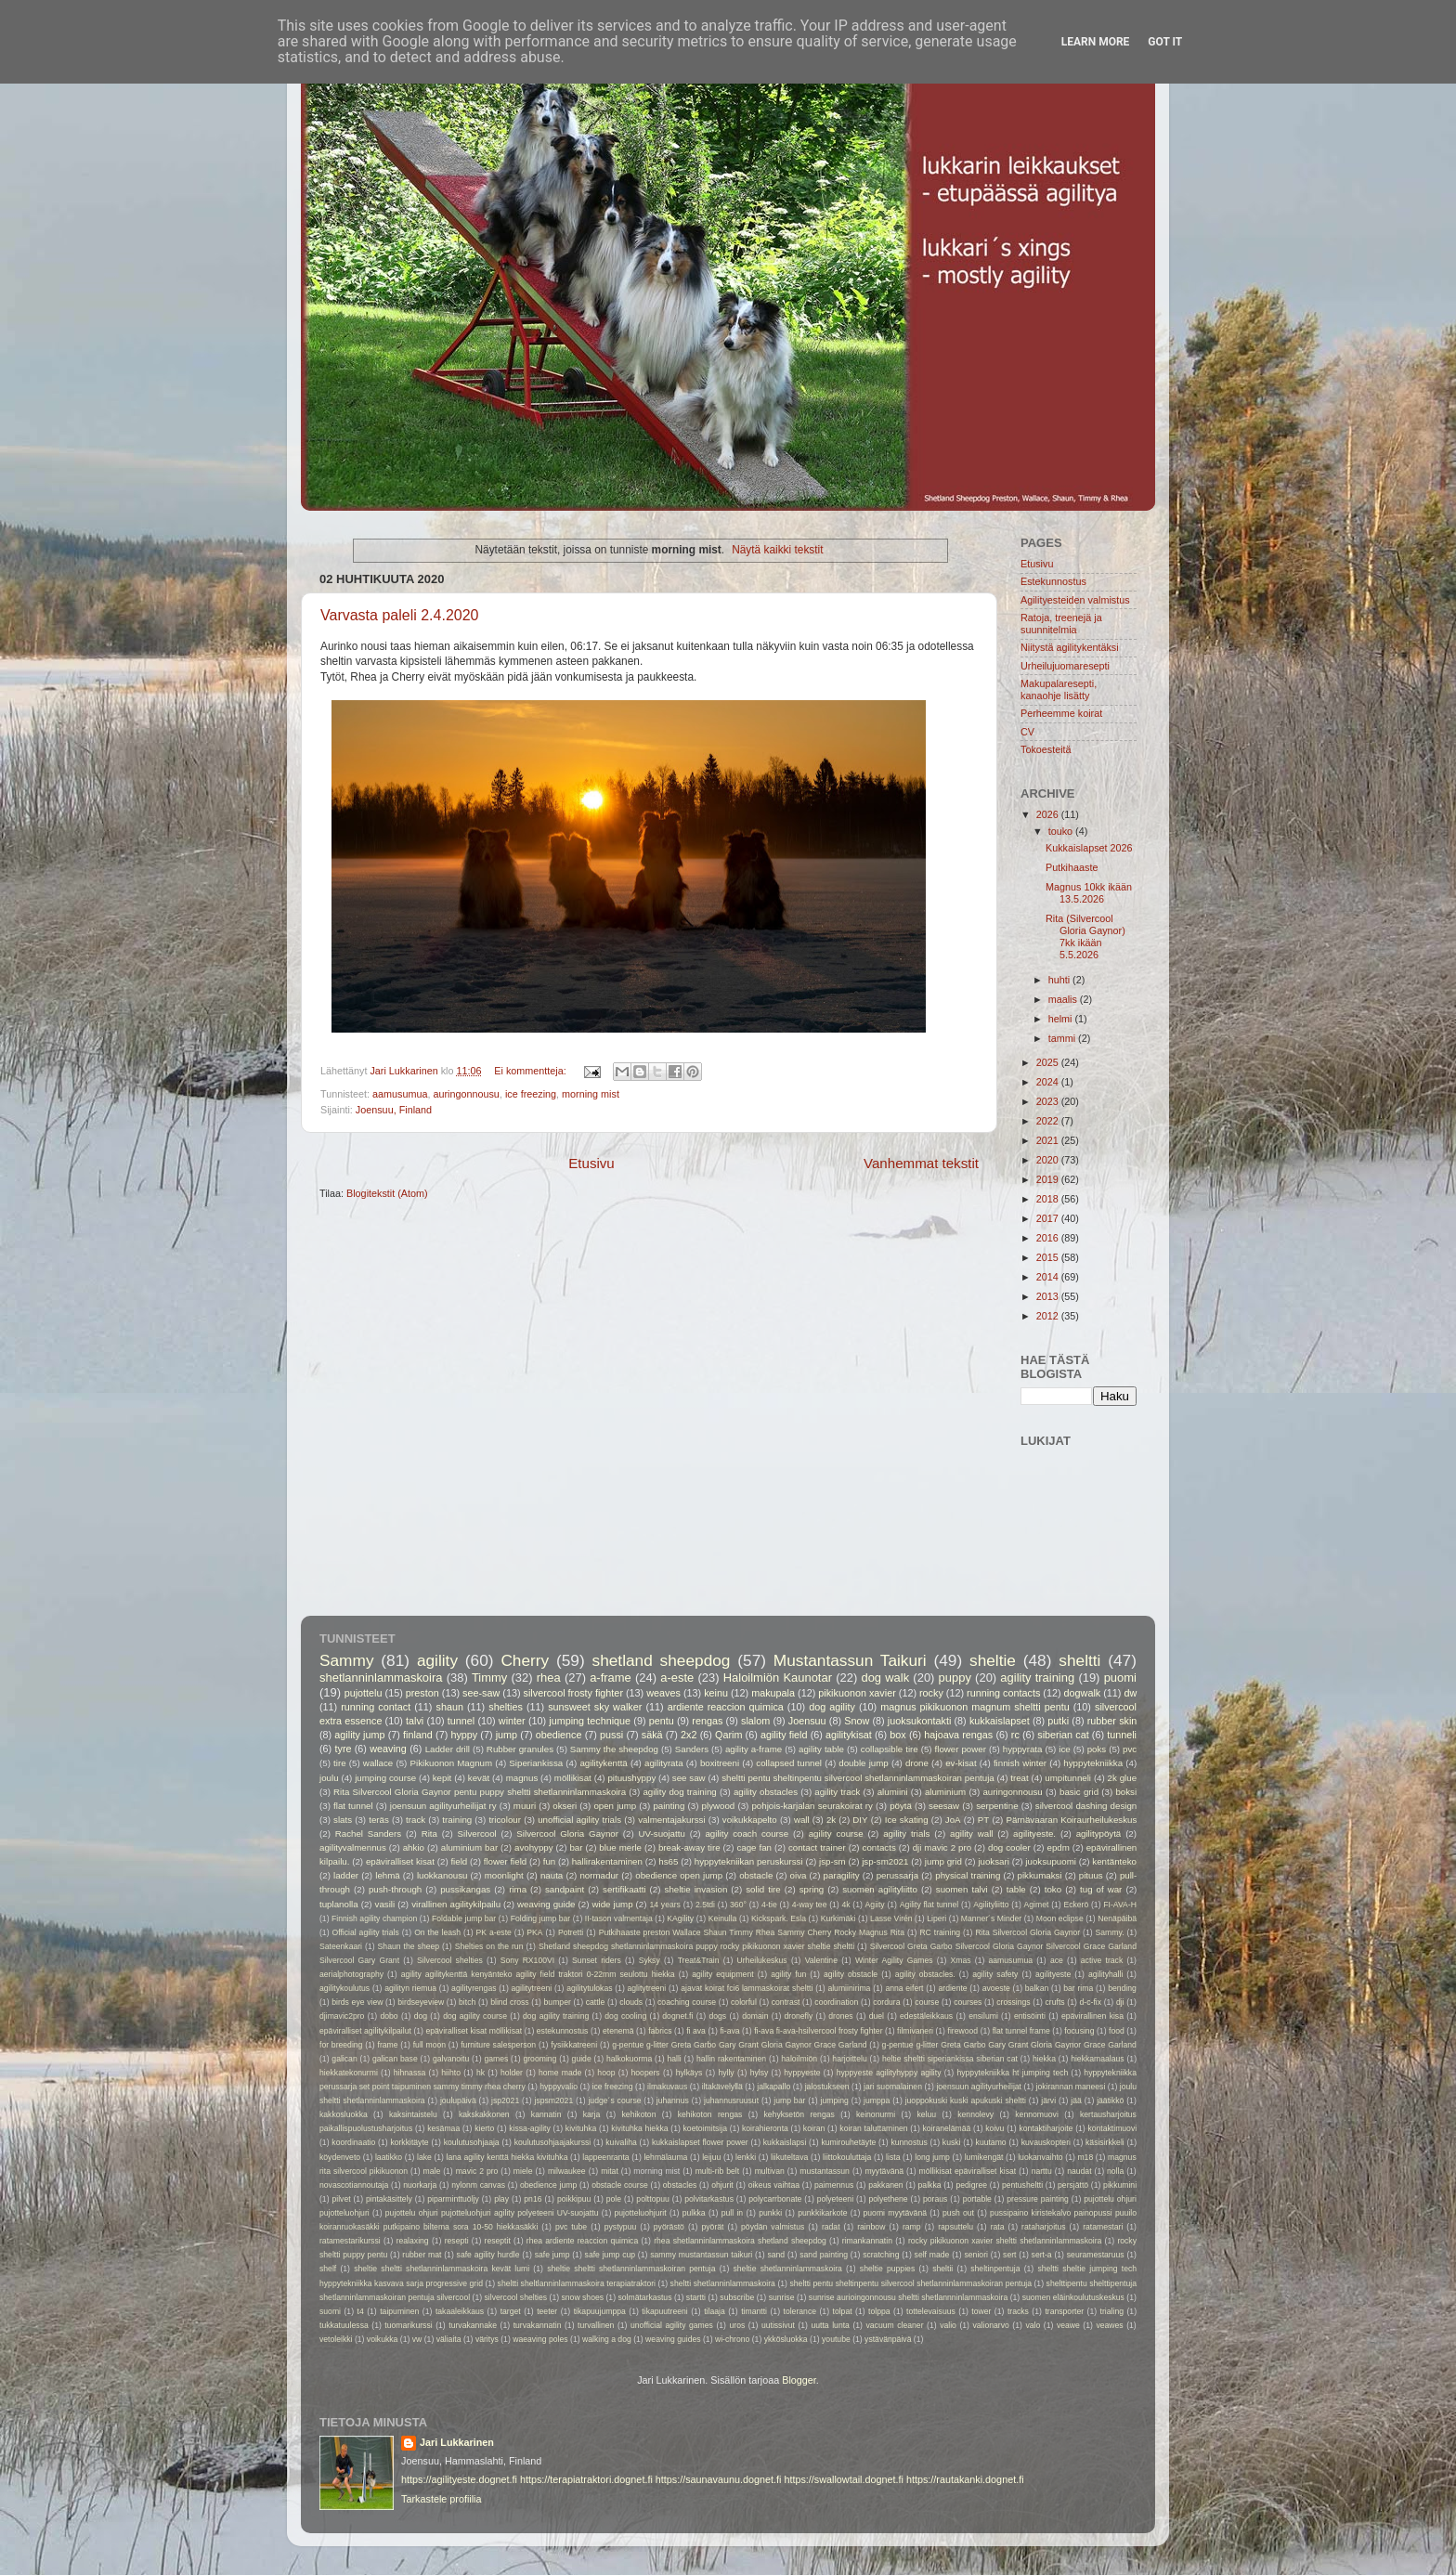  I want to click on seuramestaruus, so click(1095, 2254).